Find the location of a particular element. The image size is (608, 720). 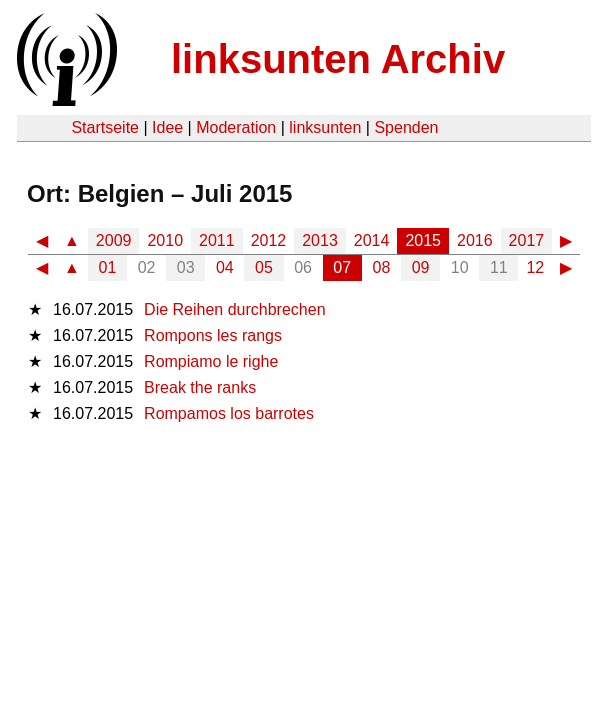

2016 is located at coordinates (475, 240).